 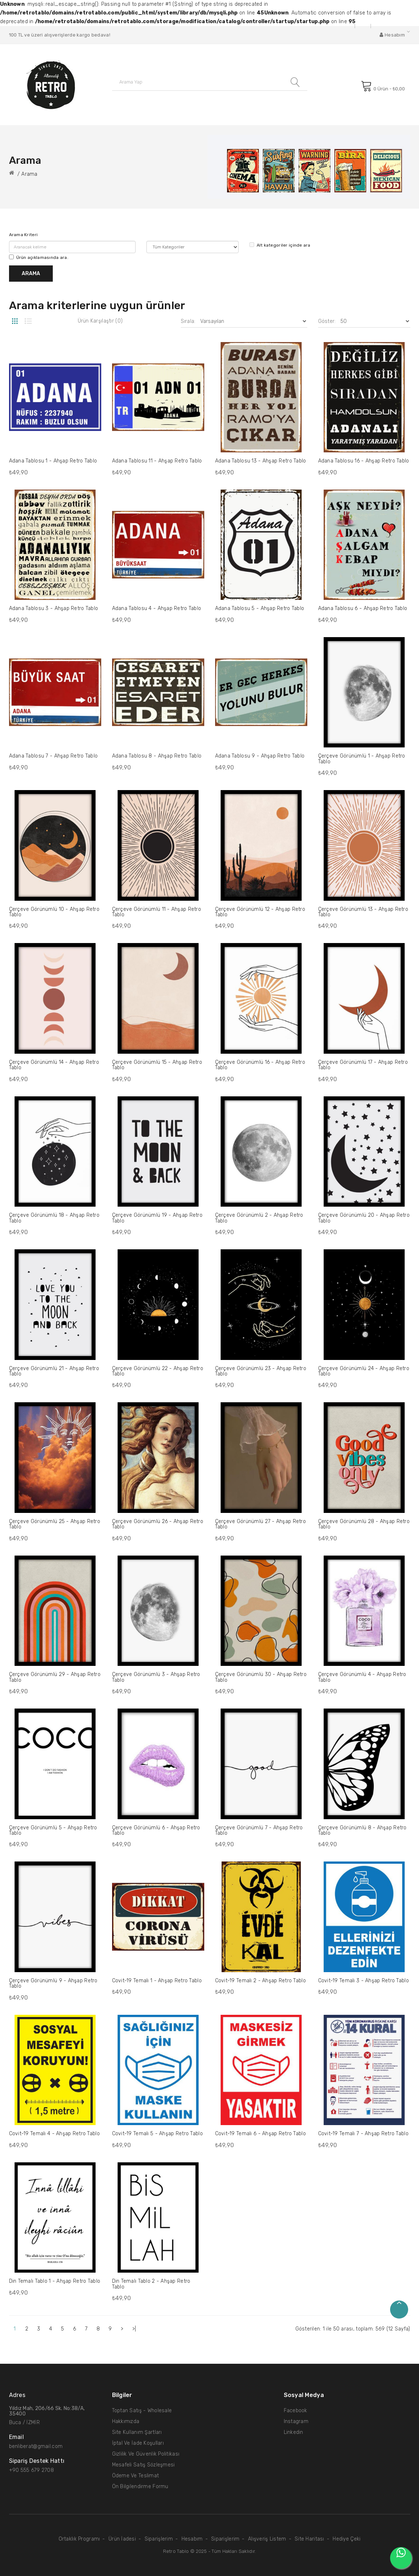 What do you see at coordinates (260, 1981) in the screenshot?
I see `Covit-19 Temalı 2 - Ahşap Retro Tablo` at bounding box center [260, 1981].